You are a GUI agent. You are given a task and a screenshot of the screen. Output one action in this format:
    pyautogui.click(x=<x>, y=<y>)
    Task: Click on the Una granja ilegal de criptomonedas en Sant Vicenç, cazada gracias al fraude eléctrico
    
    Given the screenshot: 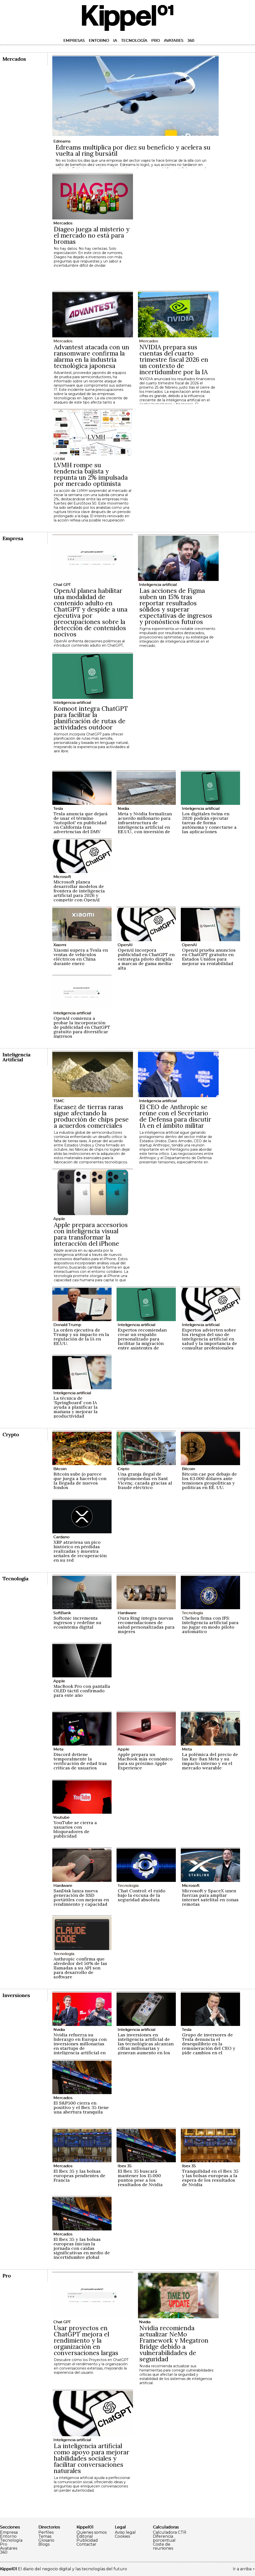 What is the action you would take?
    pyautogui.click(x=145, y=1480)
    